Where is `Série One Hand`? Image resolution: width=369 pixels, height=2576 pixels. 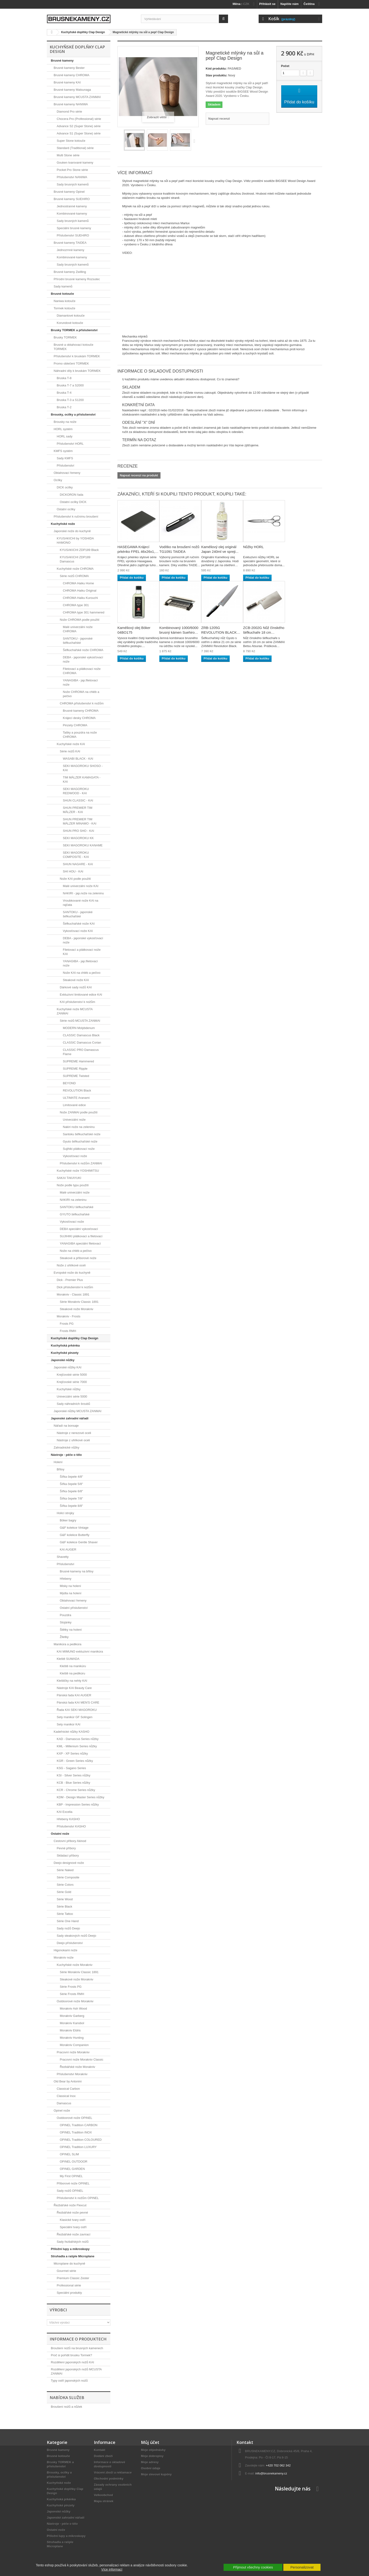 Série One Hand is located at coordinates (68, 1921).